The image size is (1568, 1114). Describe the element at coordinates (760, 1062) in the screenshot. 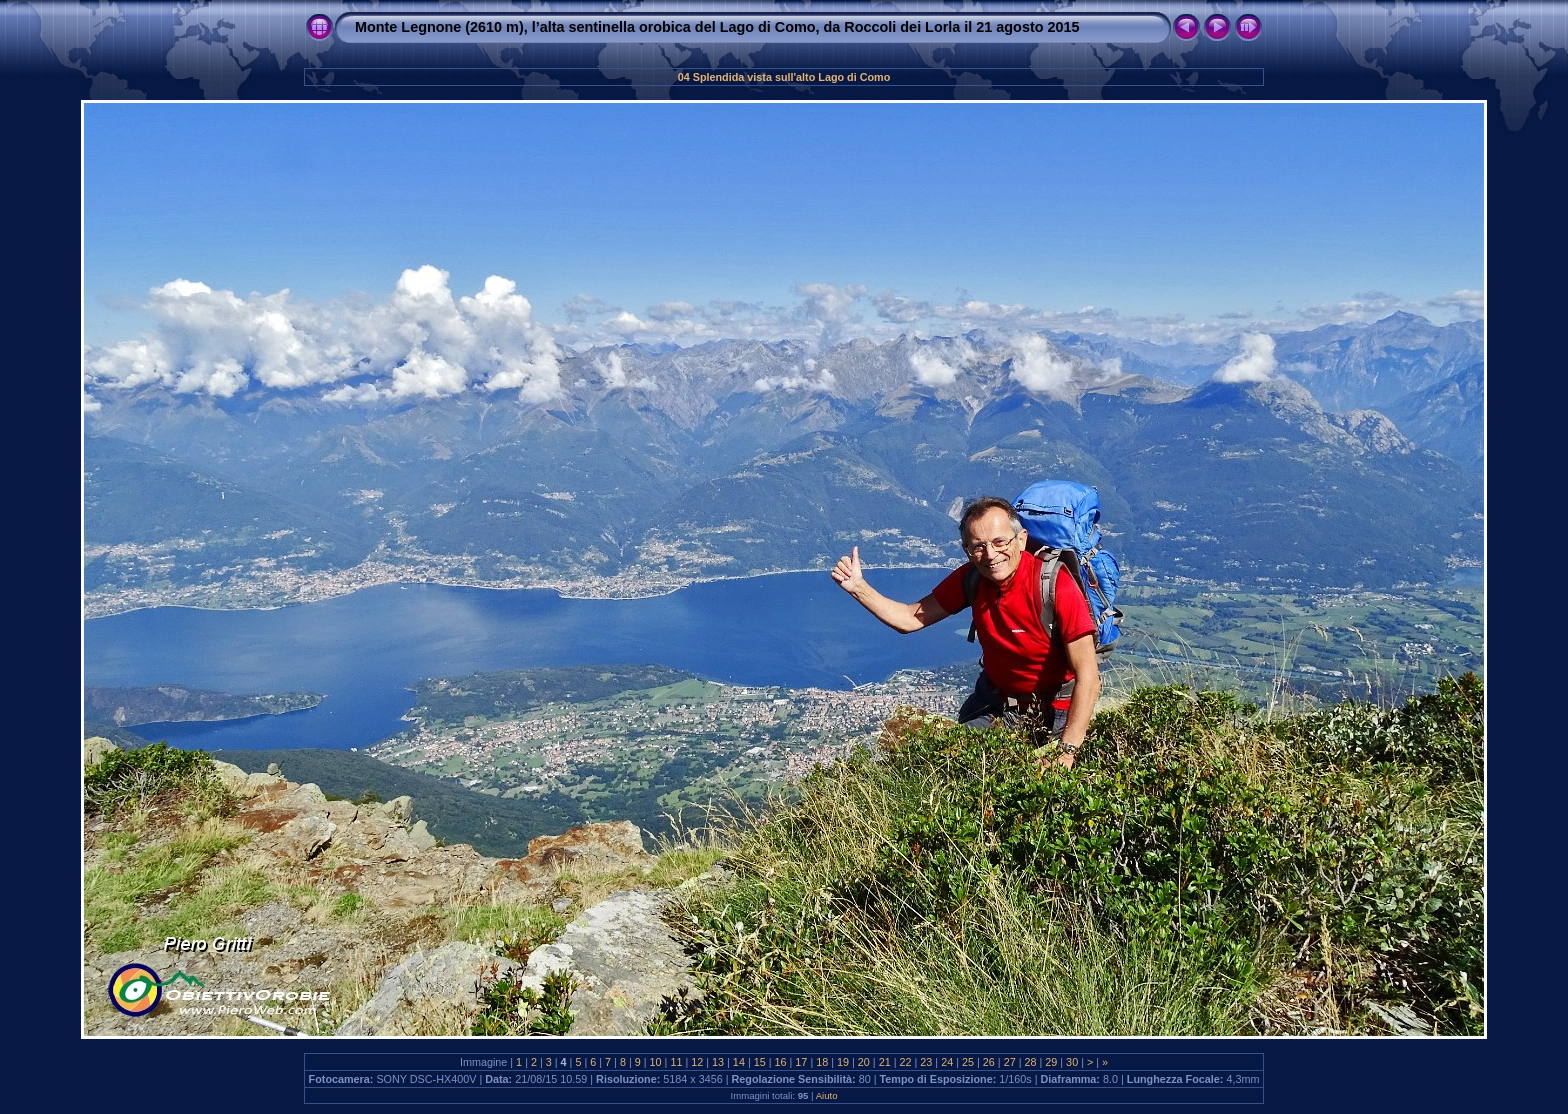

I see `15` at that location.